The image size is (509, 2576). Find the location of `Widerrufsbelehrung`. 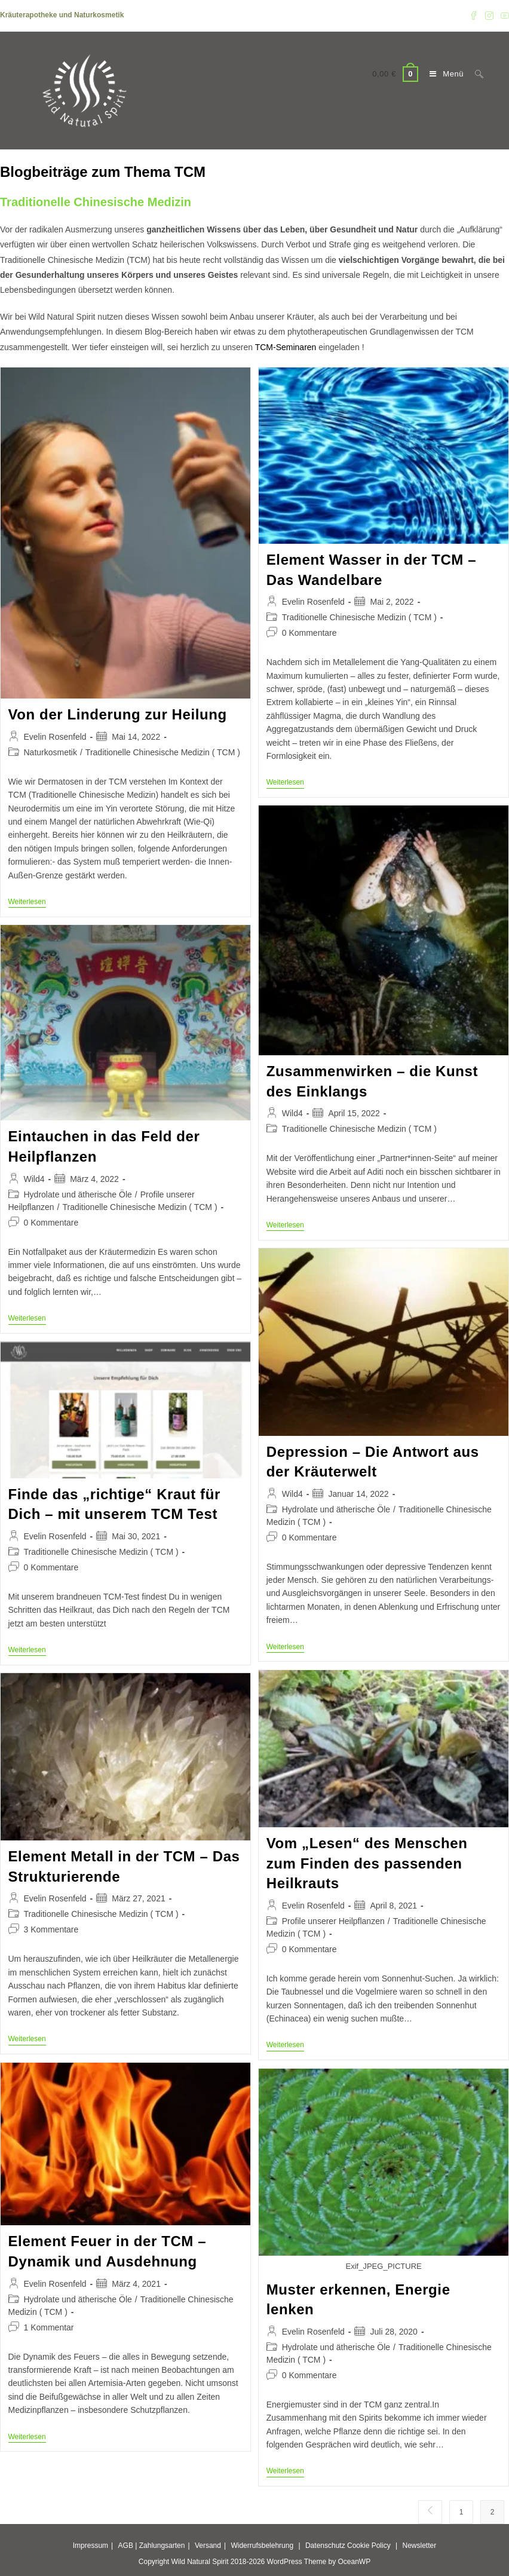

Widerrufsbelehrung is located at coordinates (262, 2545).